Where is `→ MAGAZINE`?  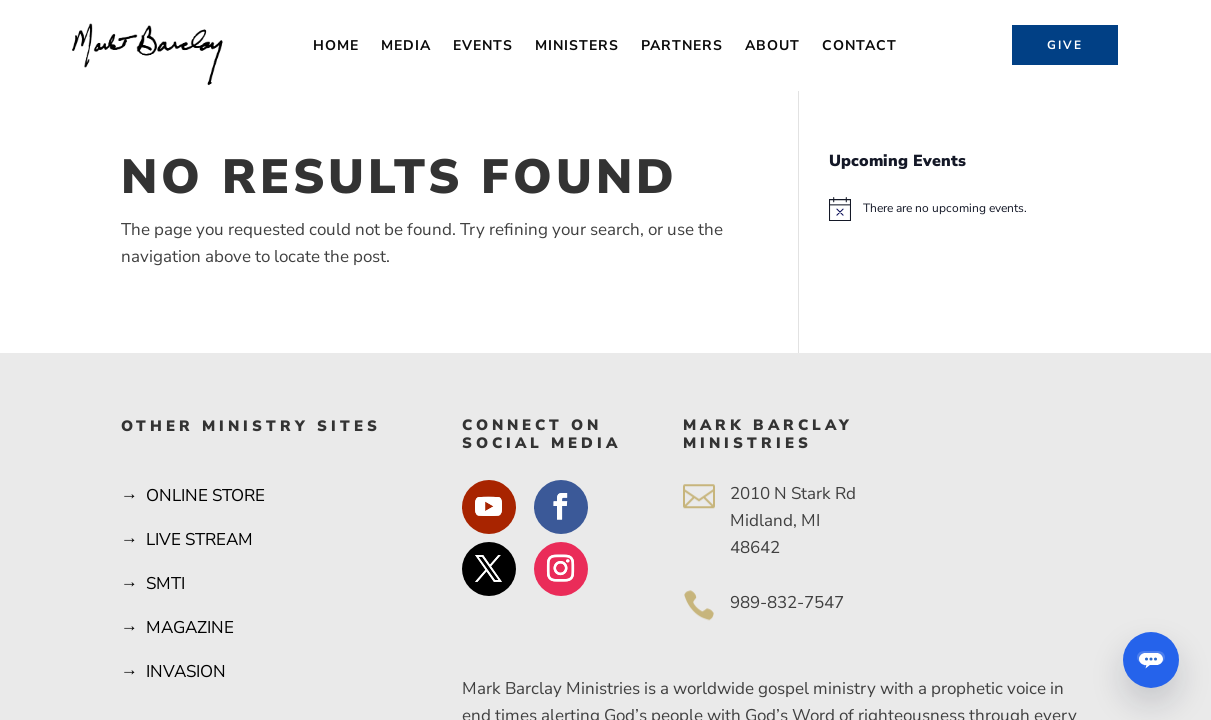
→ MAGAZINE is located at coordinates (177, 627).